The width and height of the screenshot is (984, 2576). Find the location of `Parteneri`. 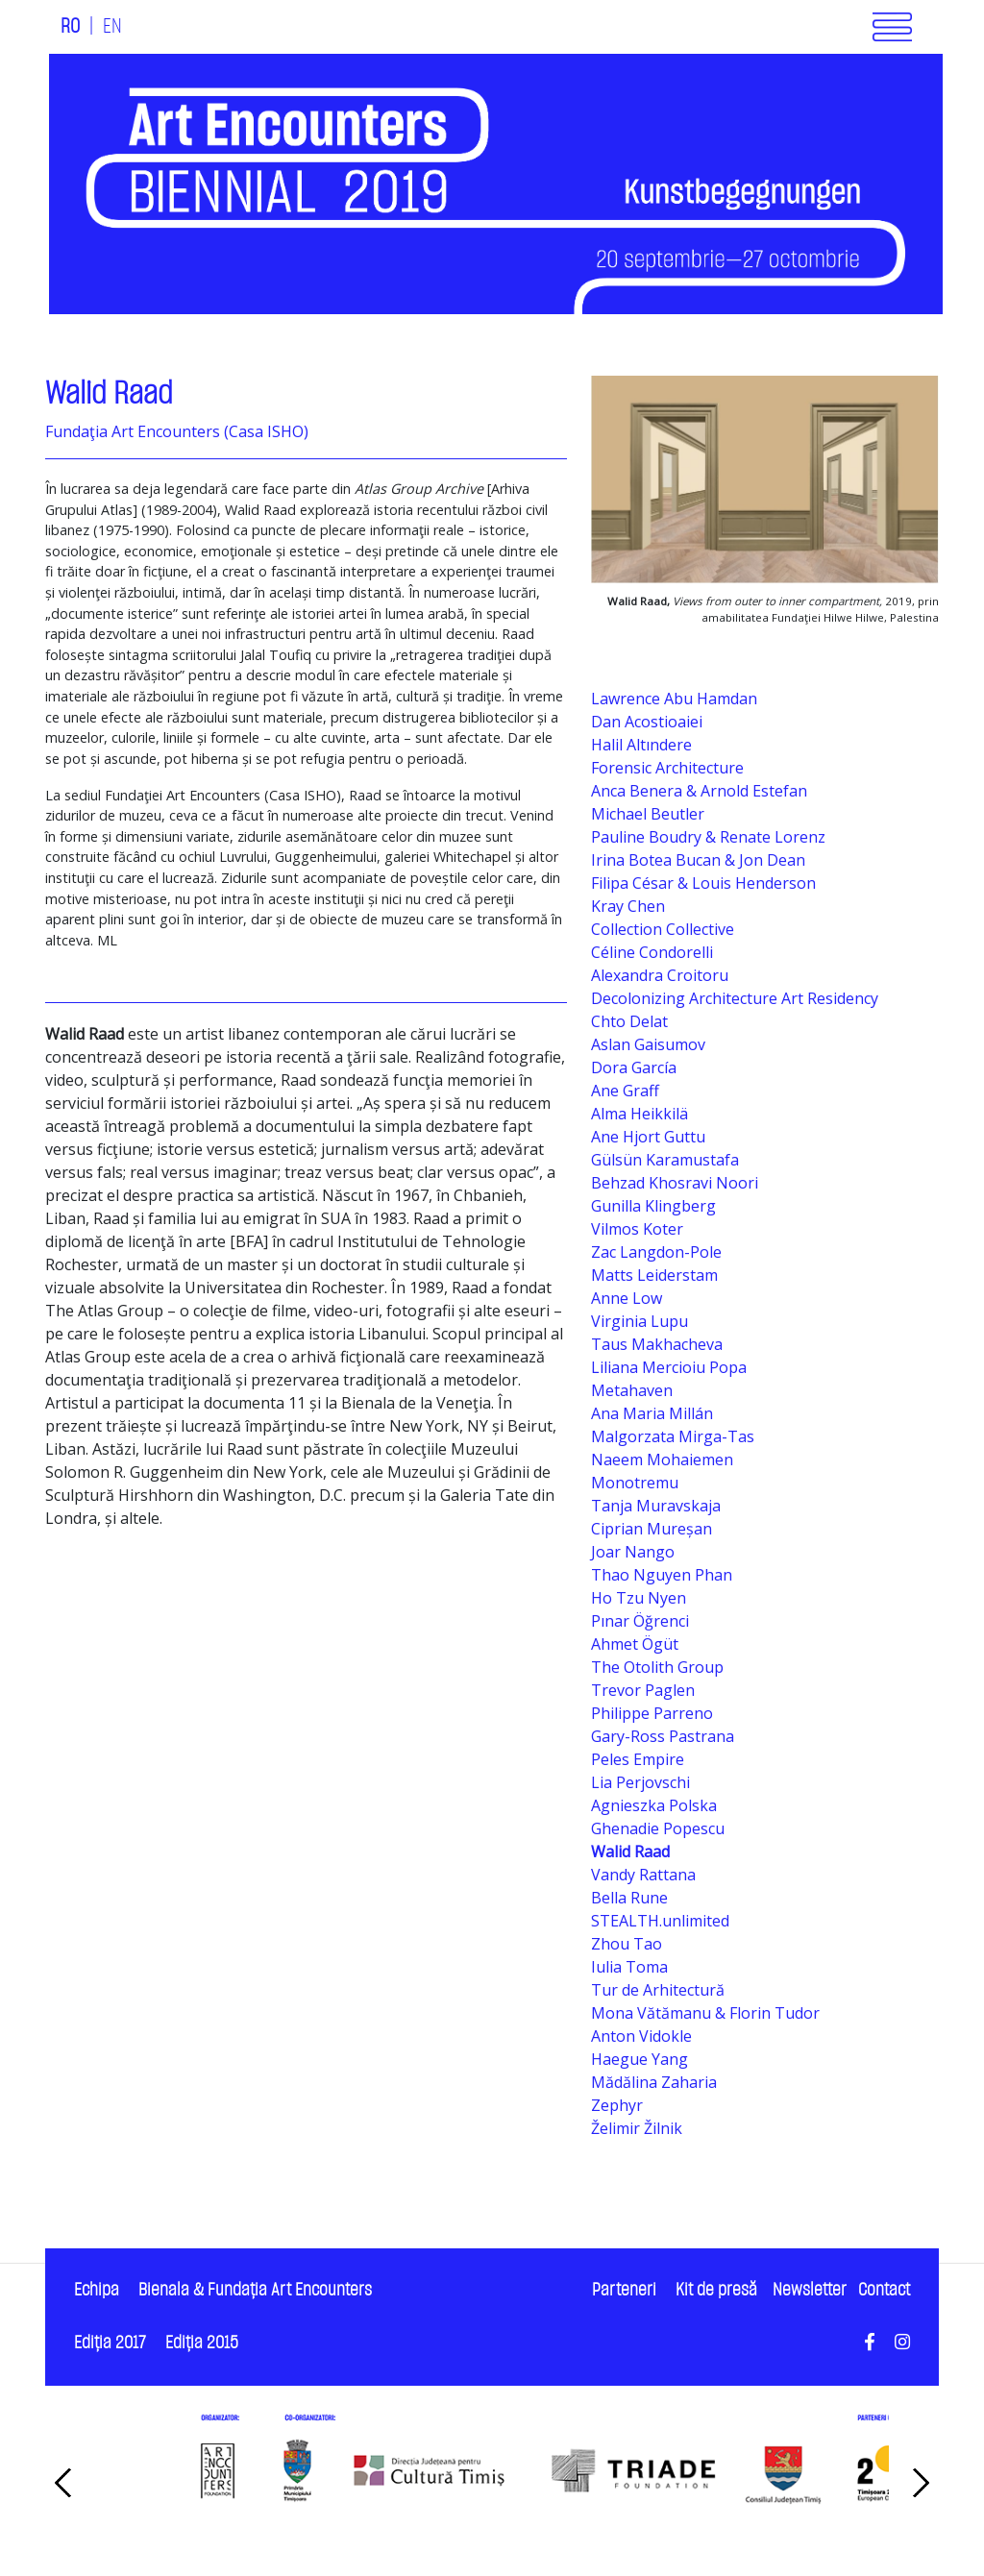

Parteneri is located at coordinates (624, 2290).